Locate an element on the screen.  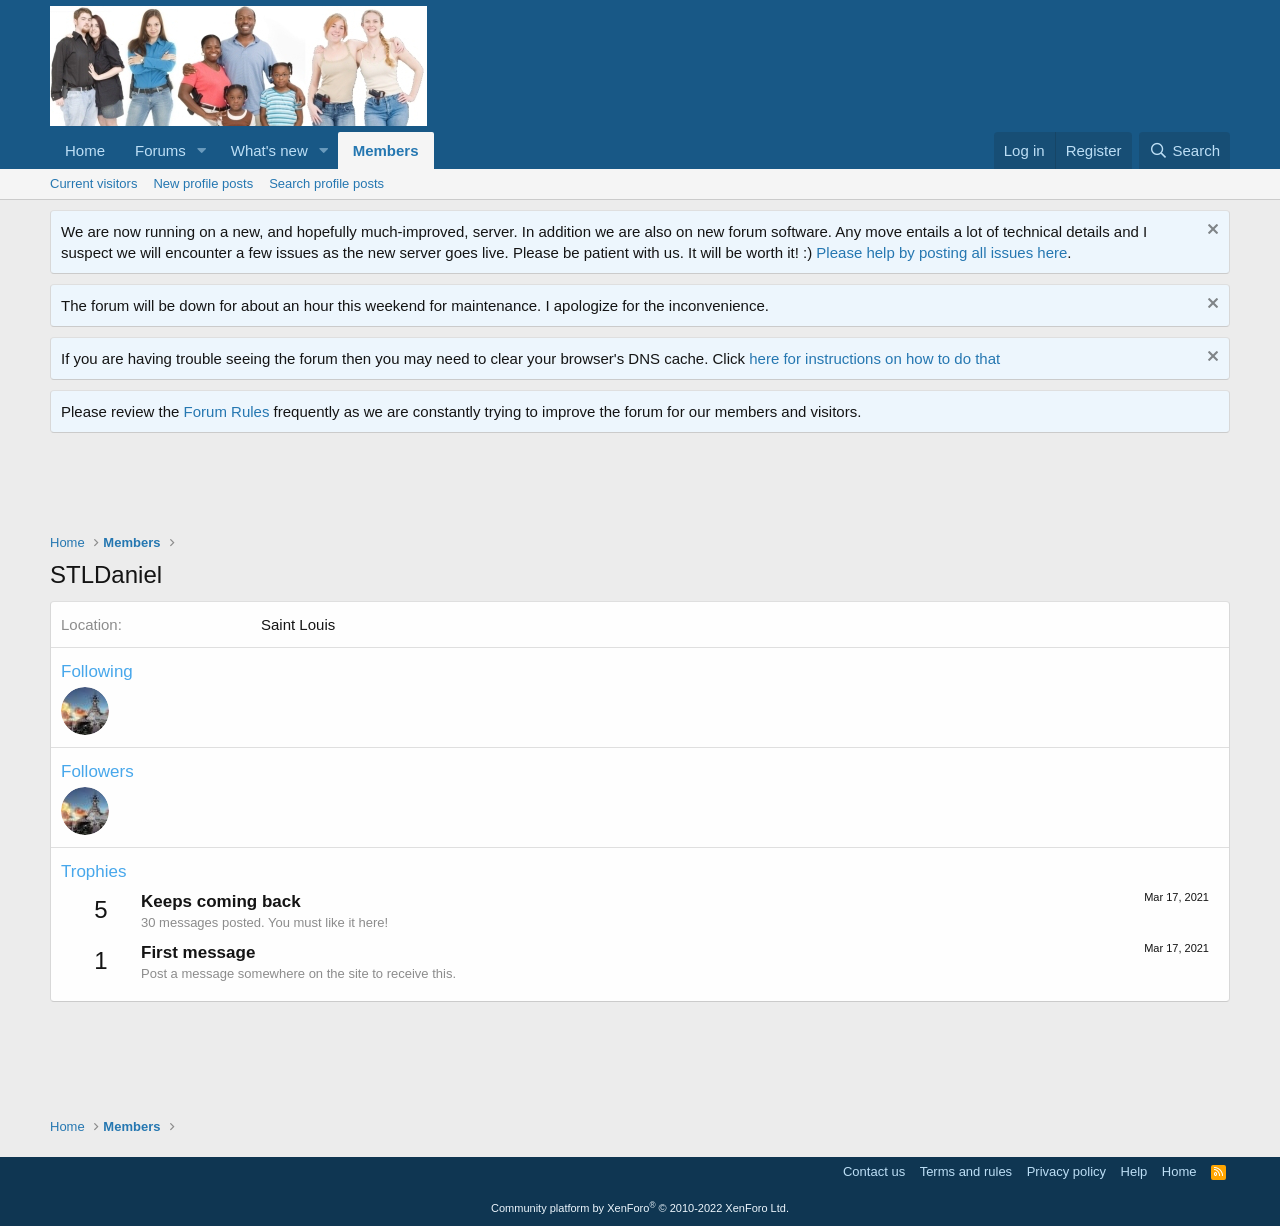
[button] is located at coordinates (202, 150).